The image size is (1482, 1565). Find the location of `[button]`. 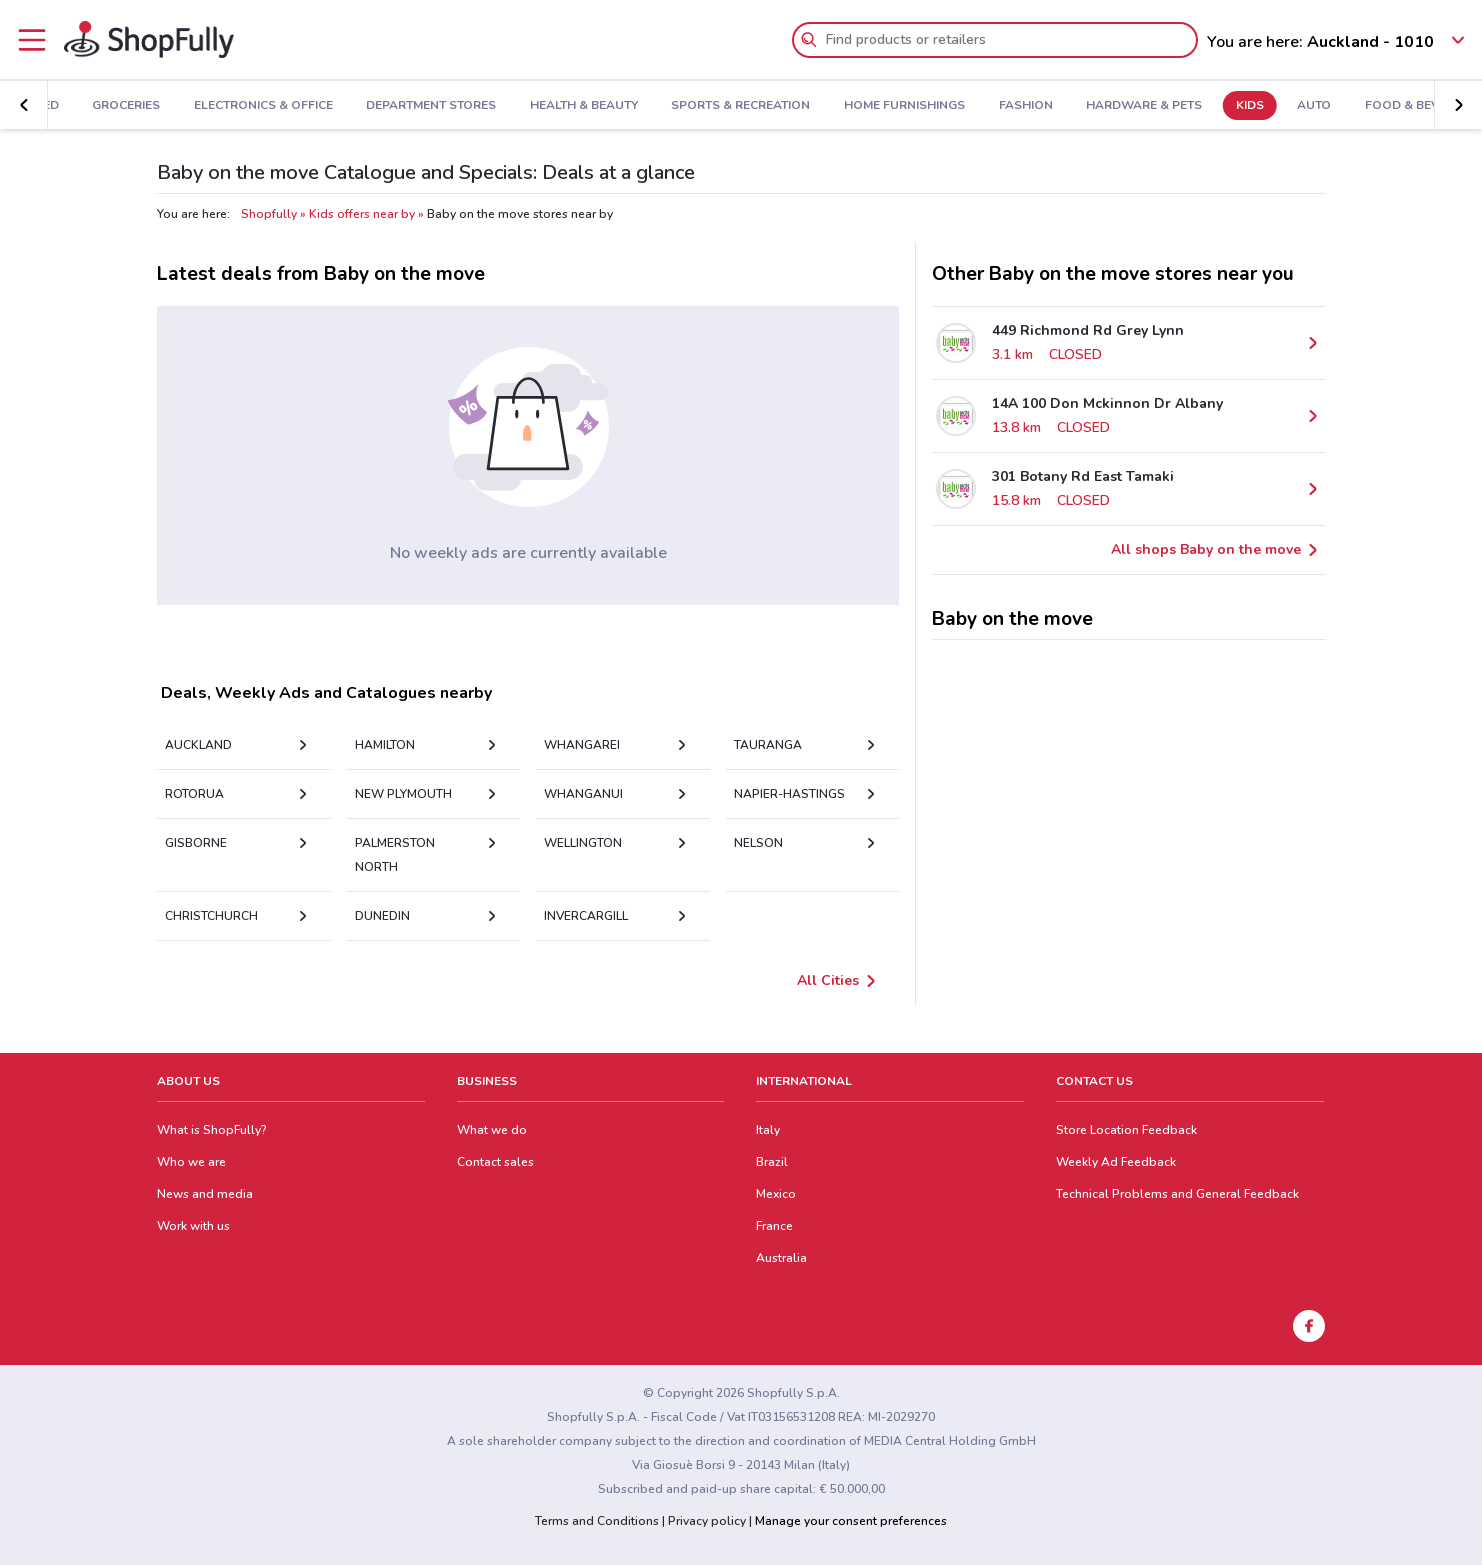

[button] is located at coordinates (24, 105).